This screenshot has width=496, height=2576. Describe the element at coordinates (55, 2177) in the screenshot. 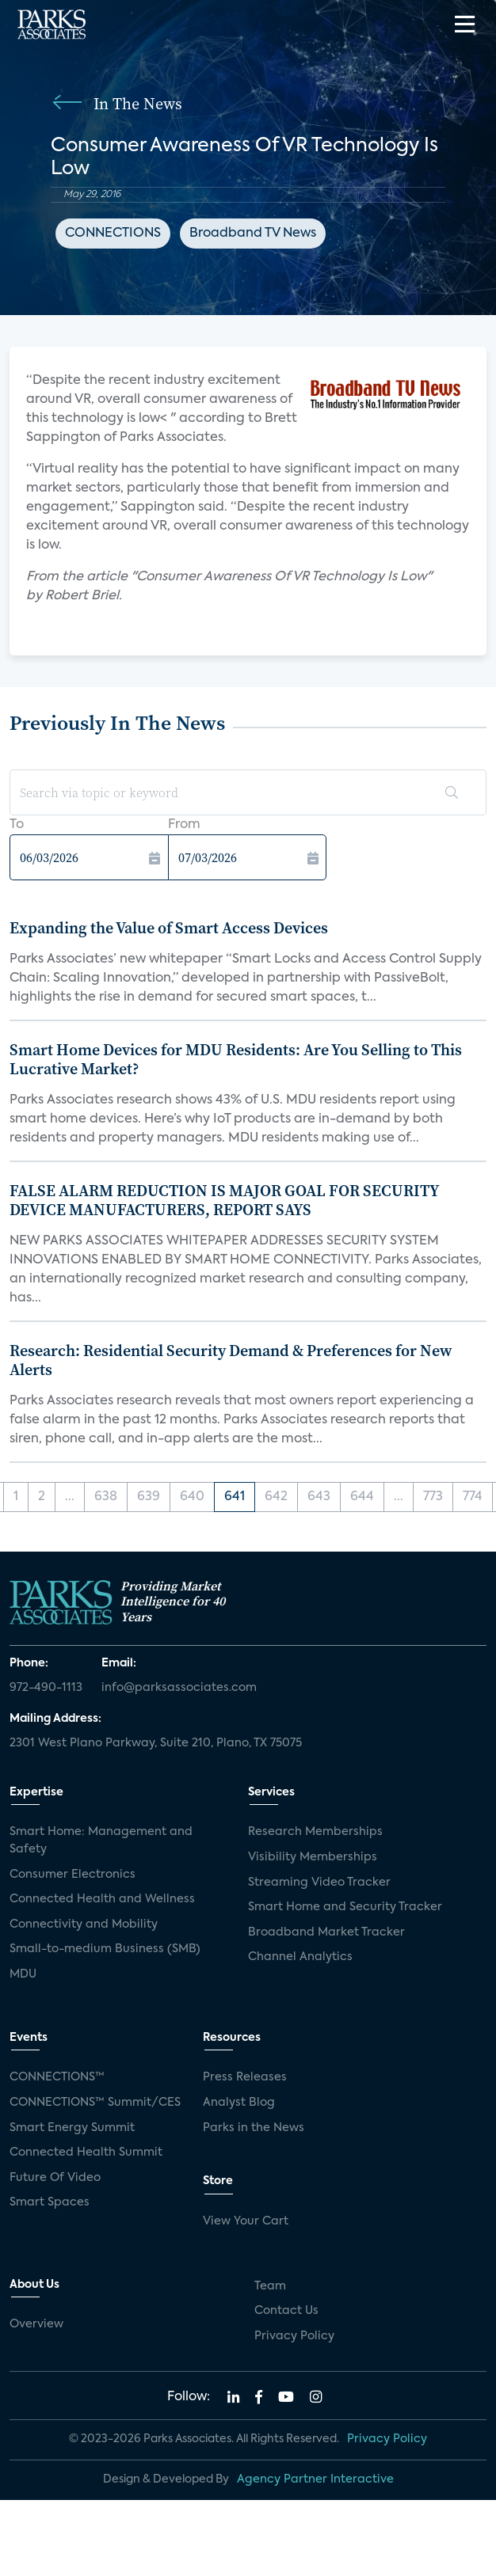

I see `Future Of Video` at that location.